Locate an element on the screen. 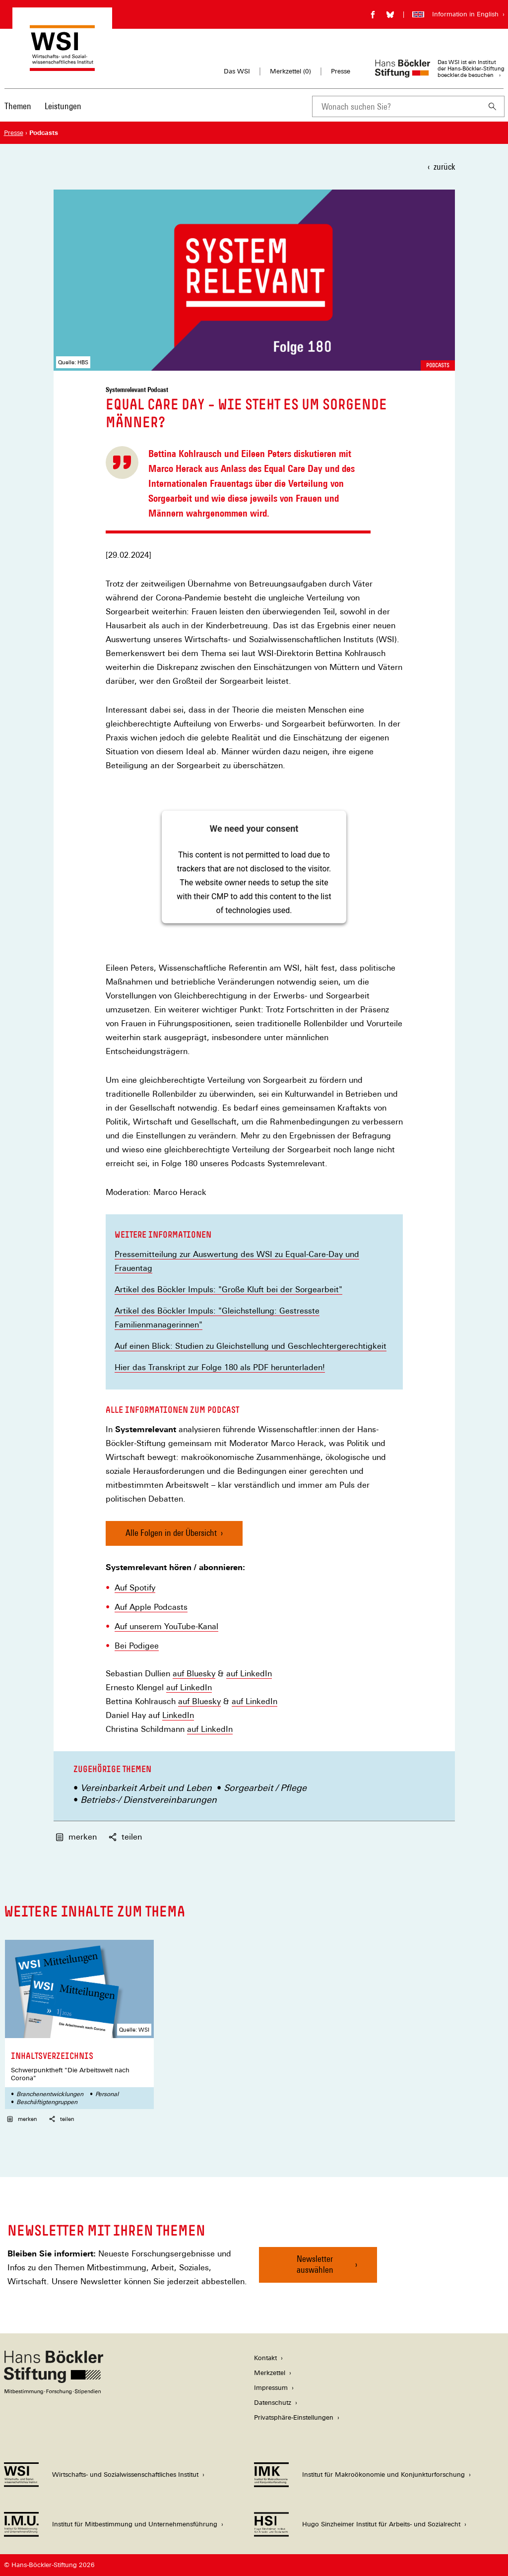  Betriebs-/ Dienstvereinbarungen is located at coordinates (148, 1799).